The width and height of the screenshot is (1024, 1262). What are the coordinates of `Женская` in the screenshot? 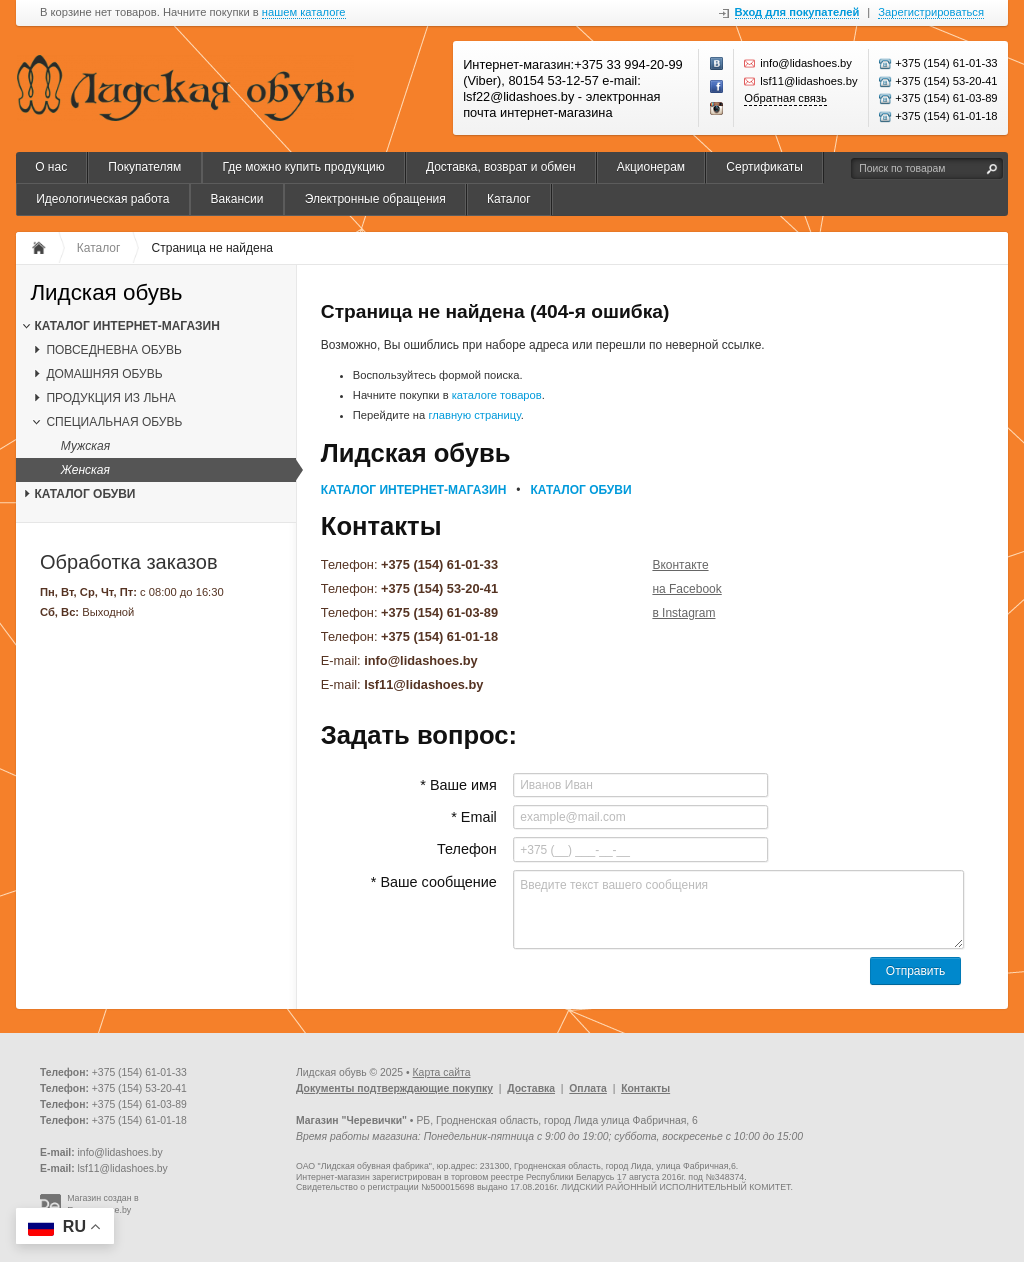 It's located at (85, 470).